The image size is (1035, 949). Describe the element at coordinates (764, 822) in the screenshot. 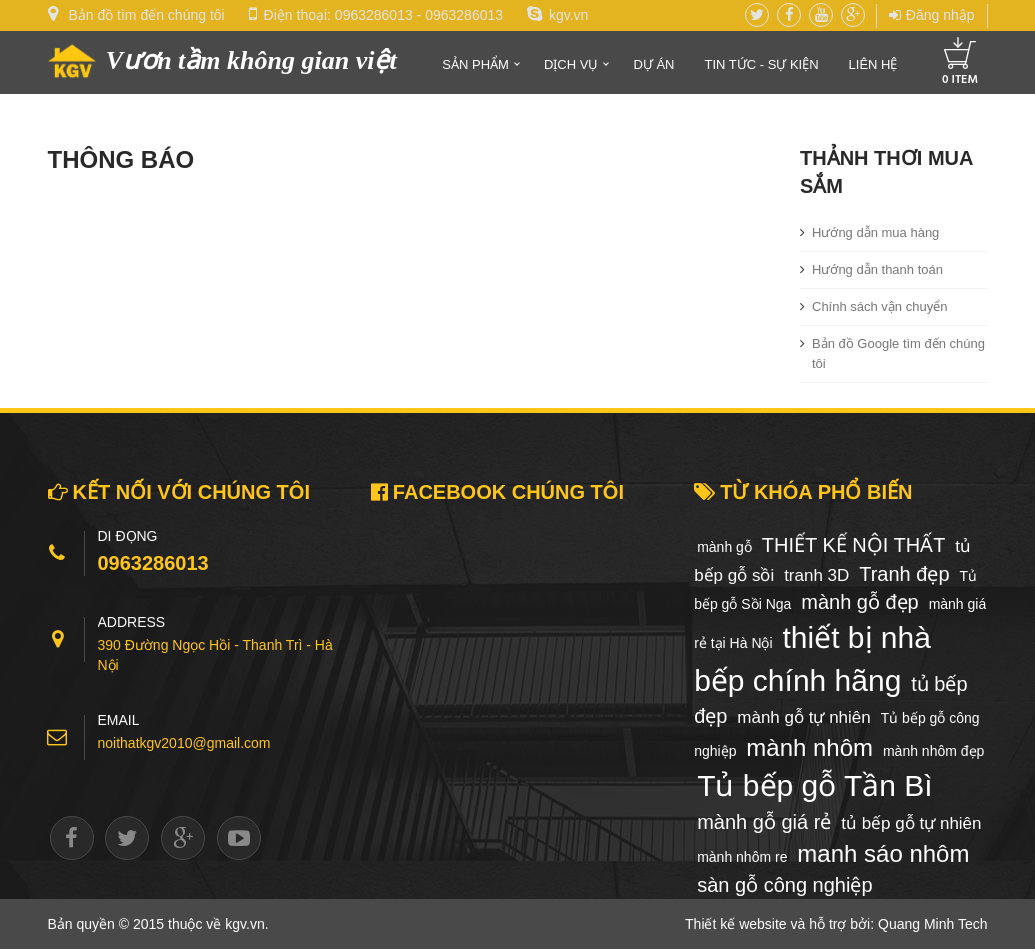

I see `mành gỗ giá rẻ` at that location.